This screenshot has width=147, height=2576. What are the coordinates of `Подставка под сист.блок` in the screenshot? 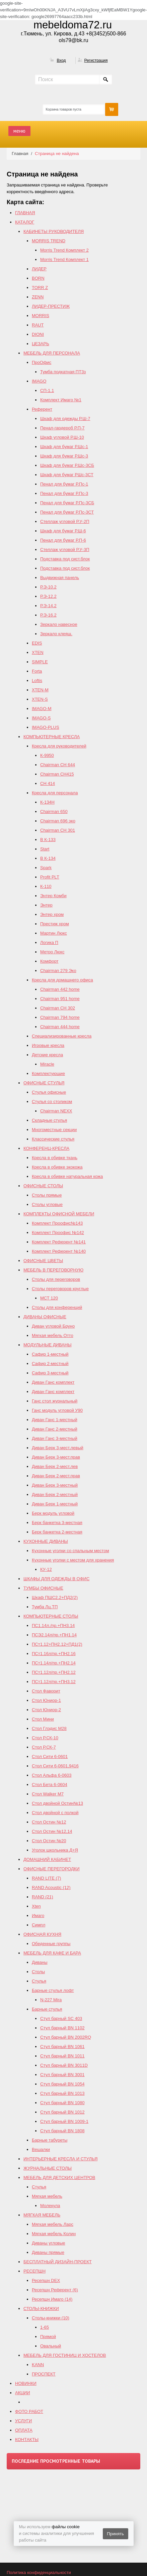 It's located at (65, 558).